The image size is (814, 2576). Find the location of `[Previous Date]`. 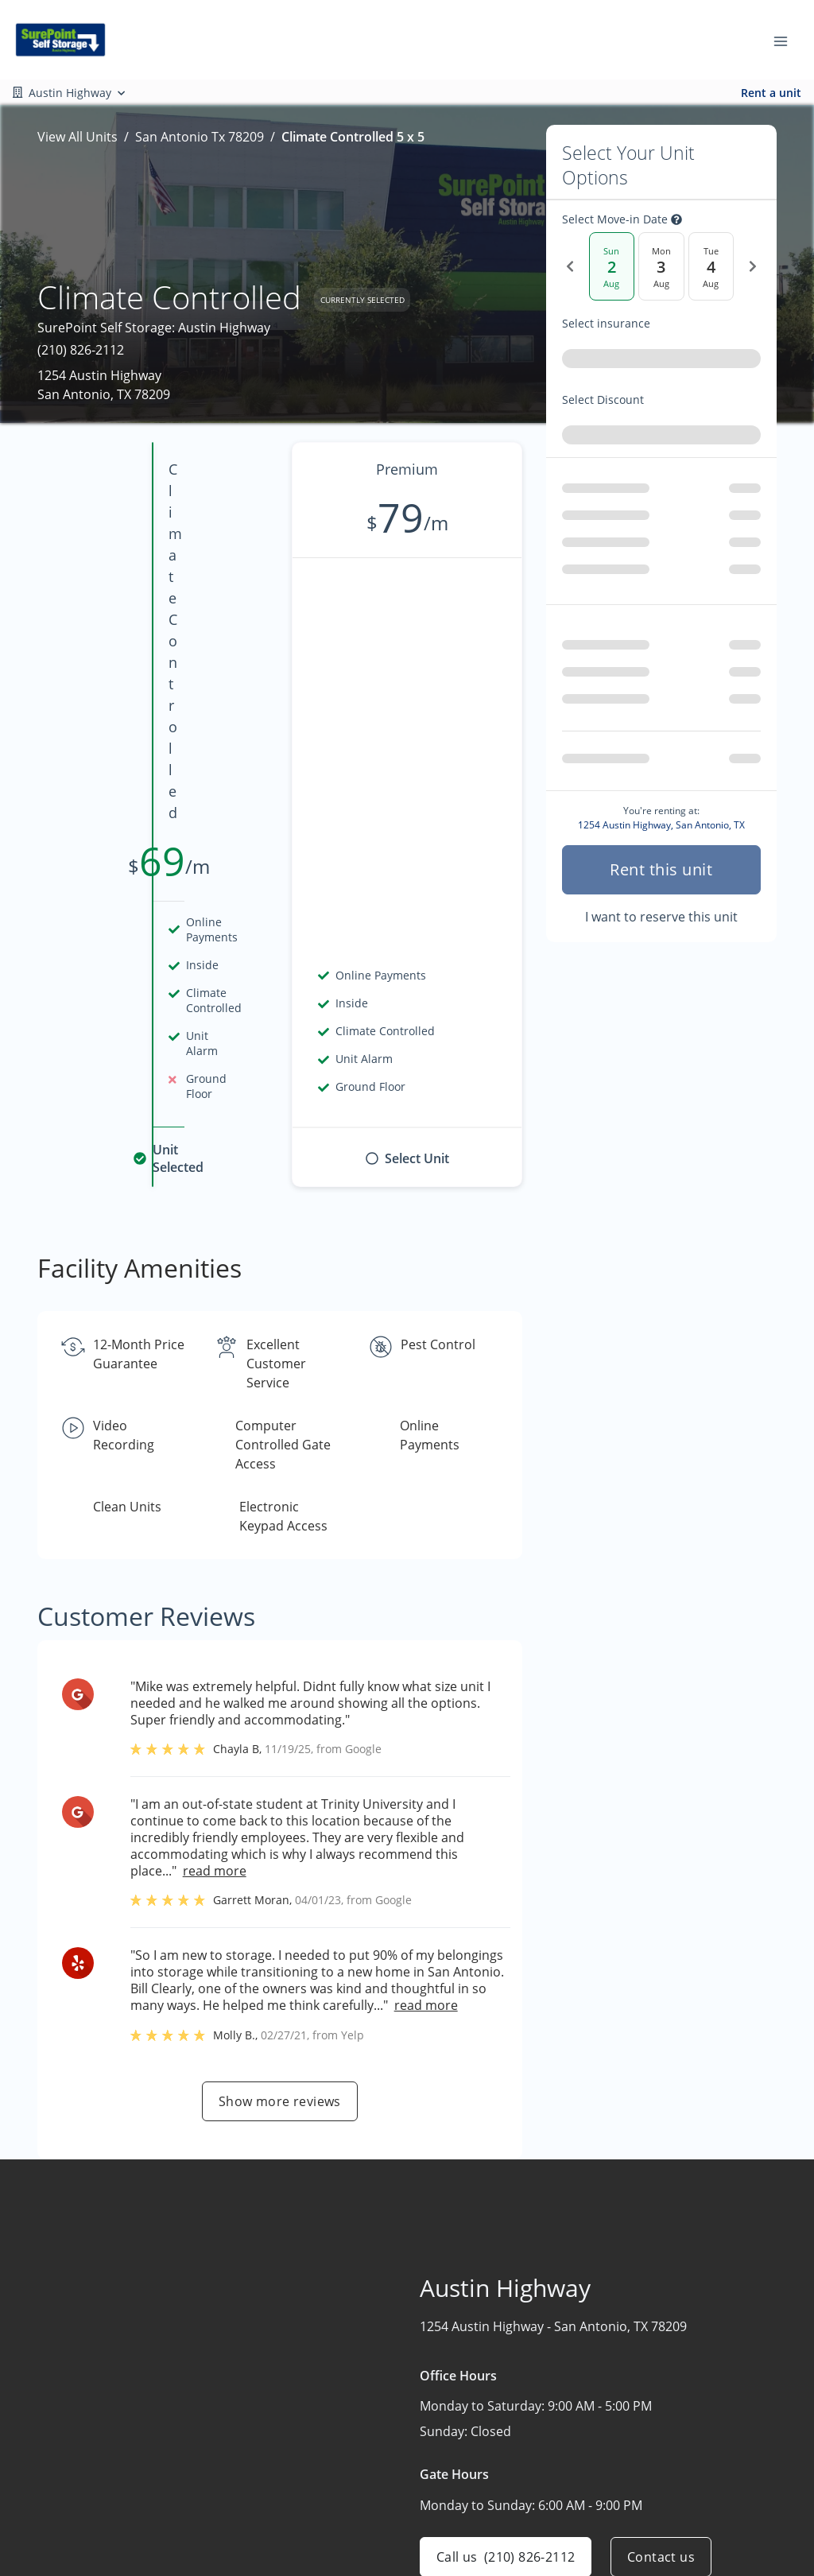

[Previous Date] is located at coordinates (570, 266).